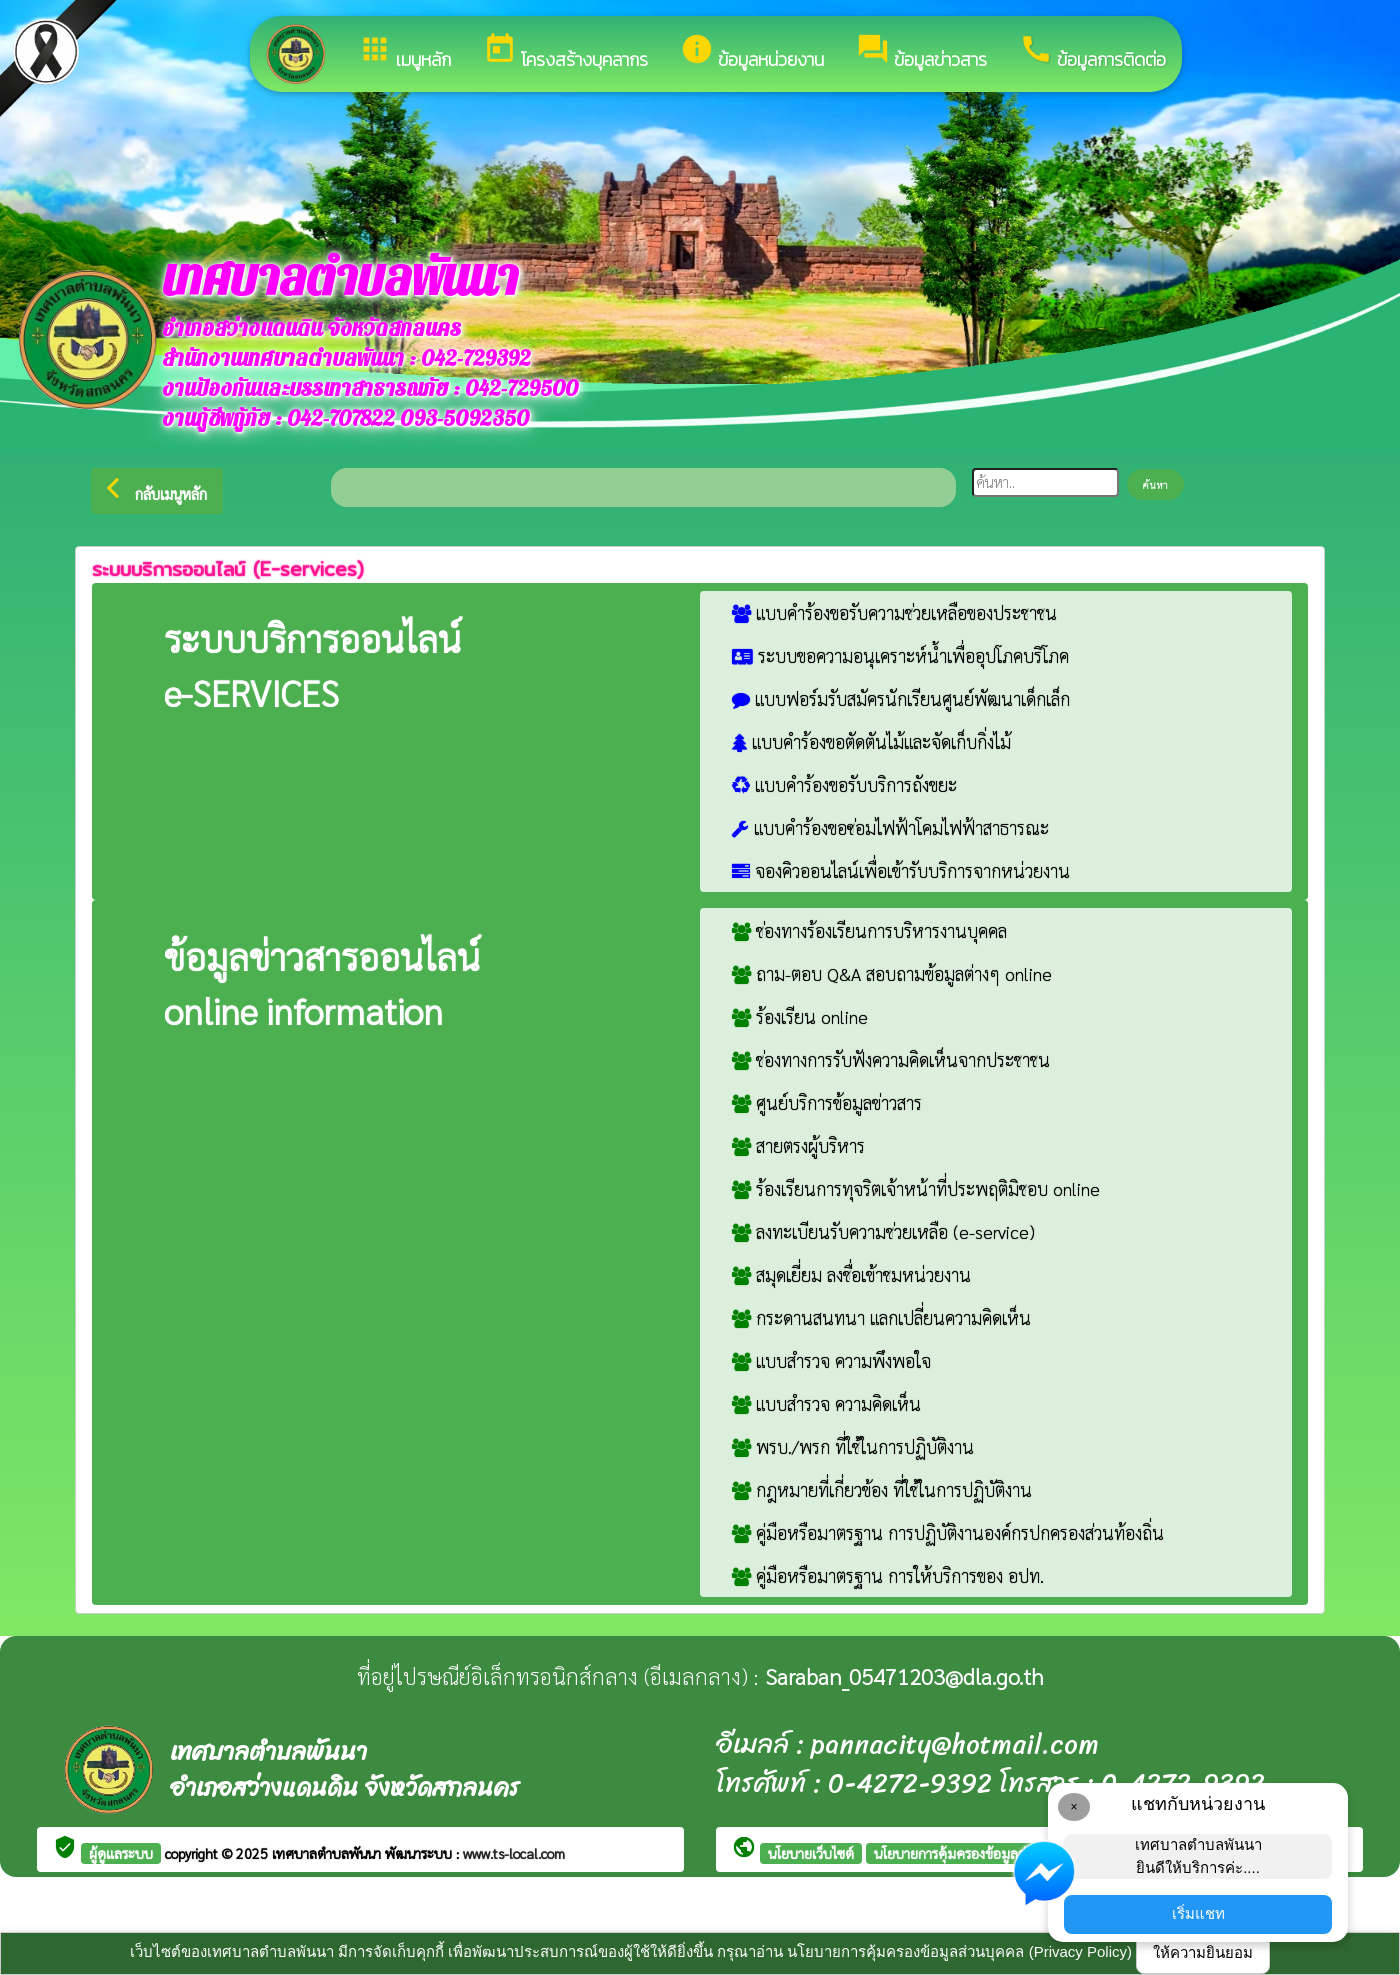  I want to click on นโยบายเว็บไซต์, so click(811, 1853).